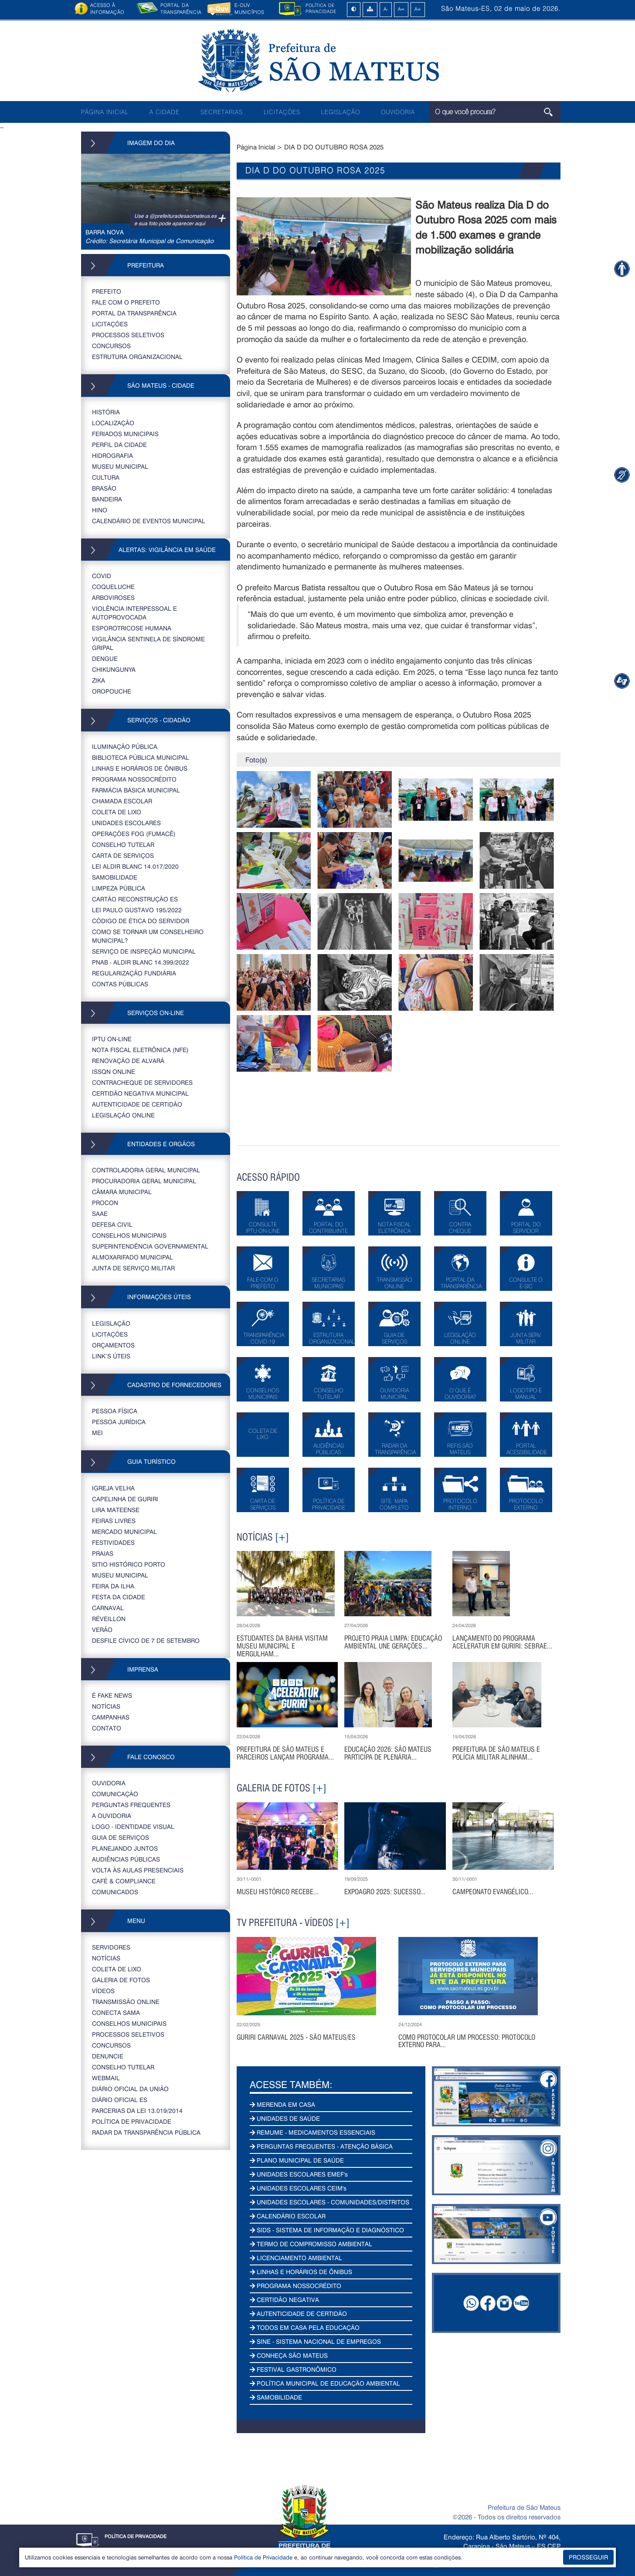 Image resolution: width=635 pixels, height=2576 pixels. What do you see at coordinates (128, 1564) in the screenshot?
I see `SITIO HISTÓRICO PORTO` at bounding box center [128, 1564].